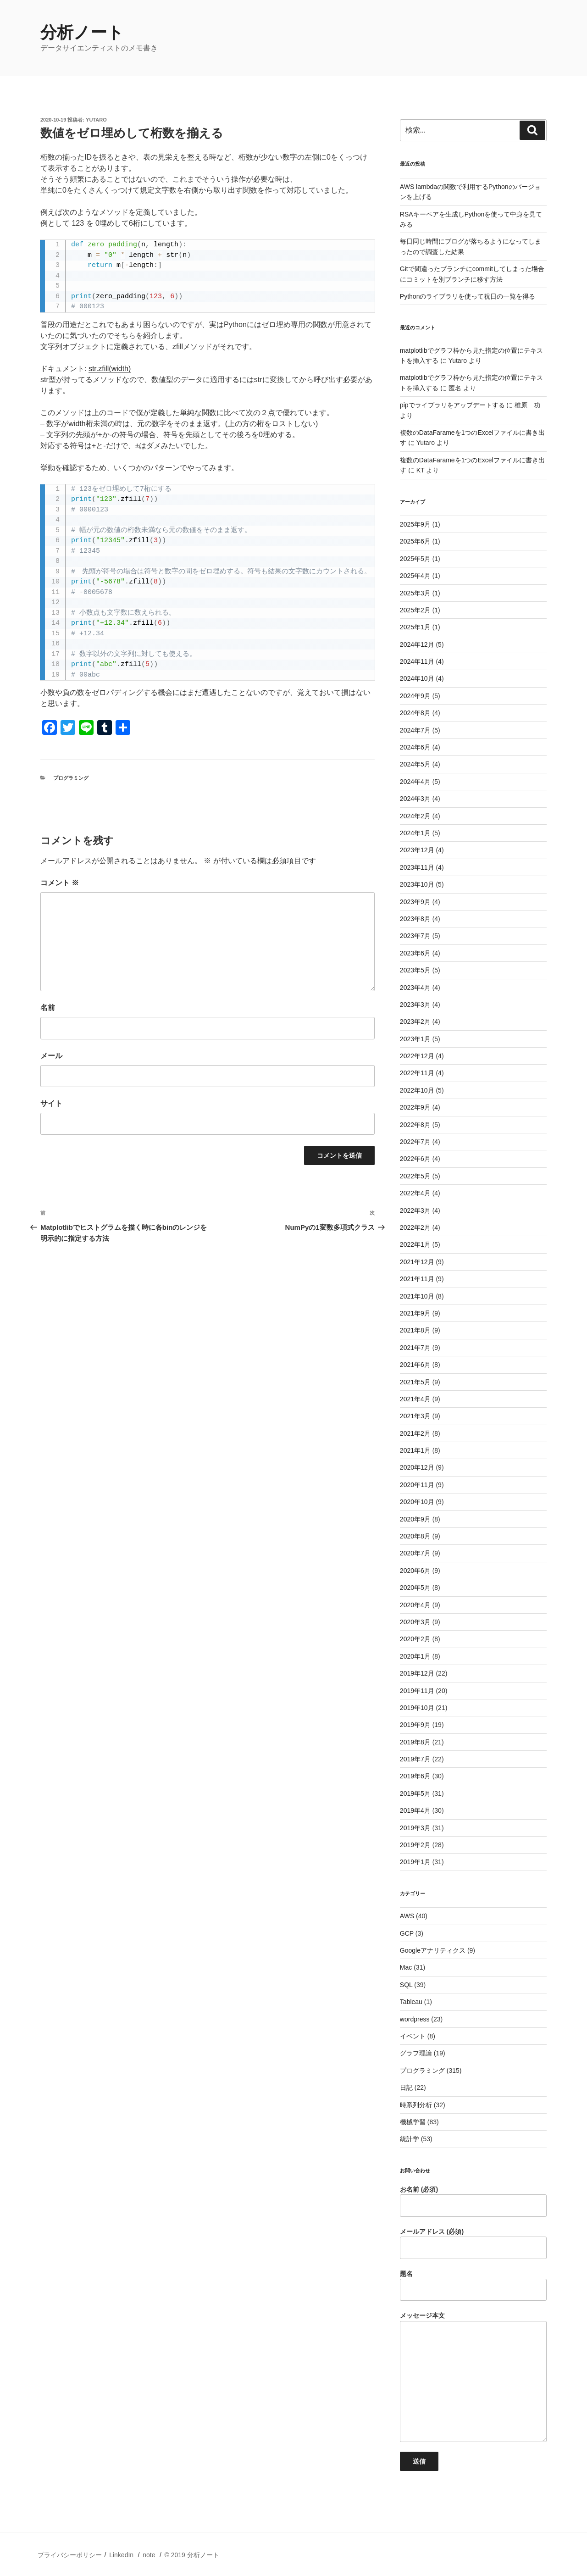  I want to click on 2024年3月, so click(415, 798).